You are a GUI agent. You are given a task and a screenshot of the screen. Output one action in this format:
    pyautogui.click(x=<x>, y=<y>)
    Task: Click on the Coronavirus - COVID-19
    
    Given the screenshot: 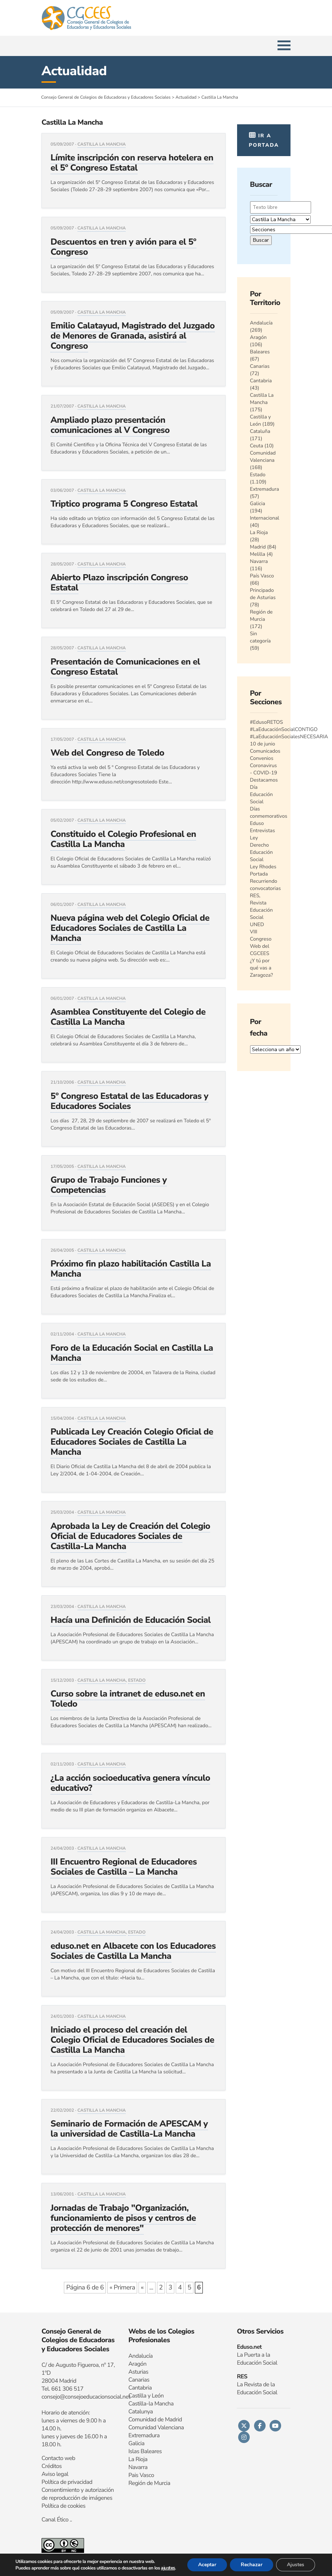 What is the action you would take?
    pyautogui.click(x=264, y=769)
    